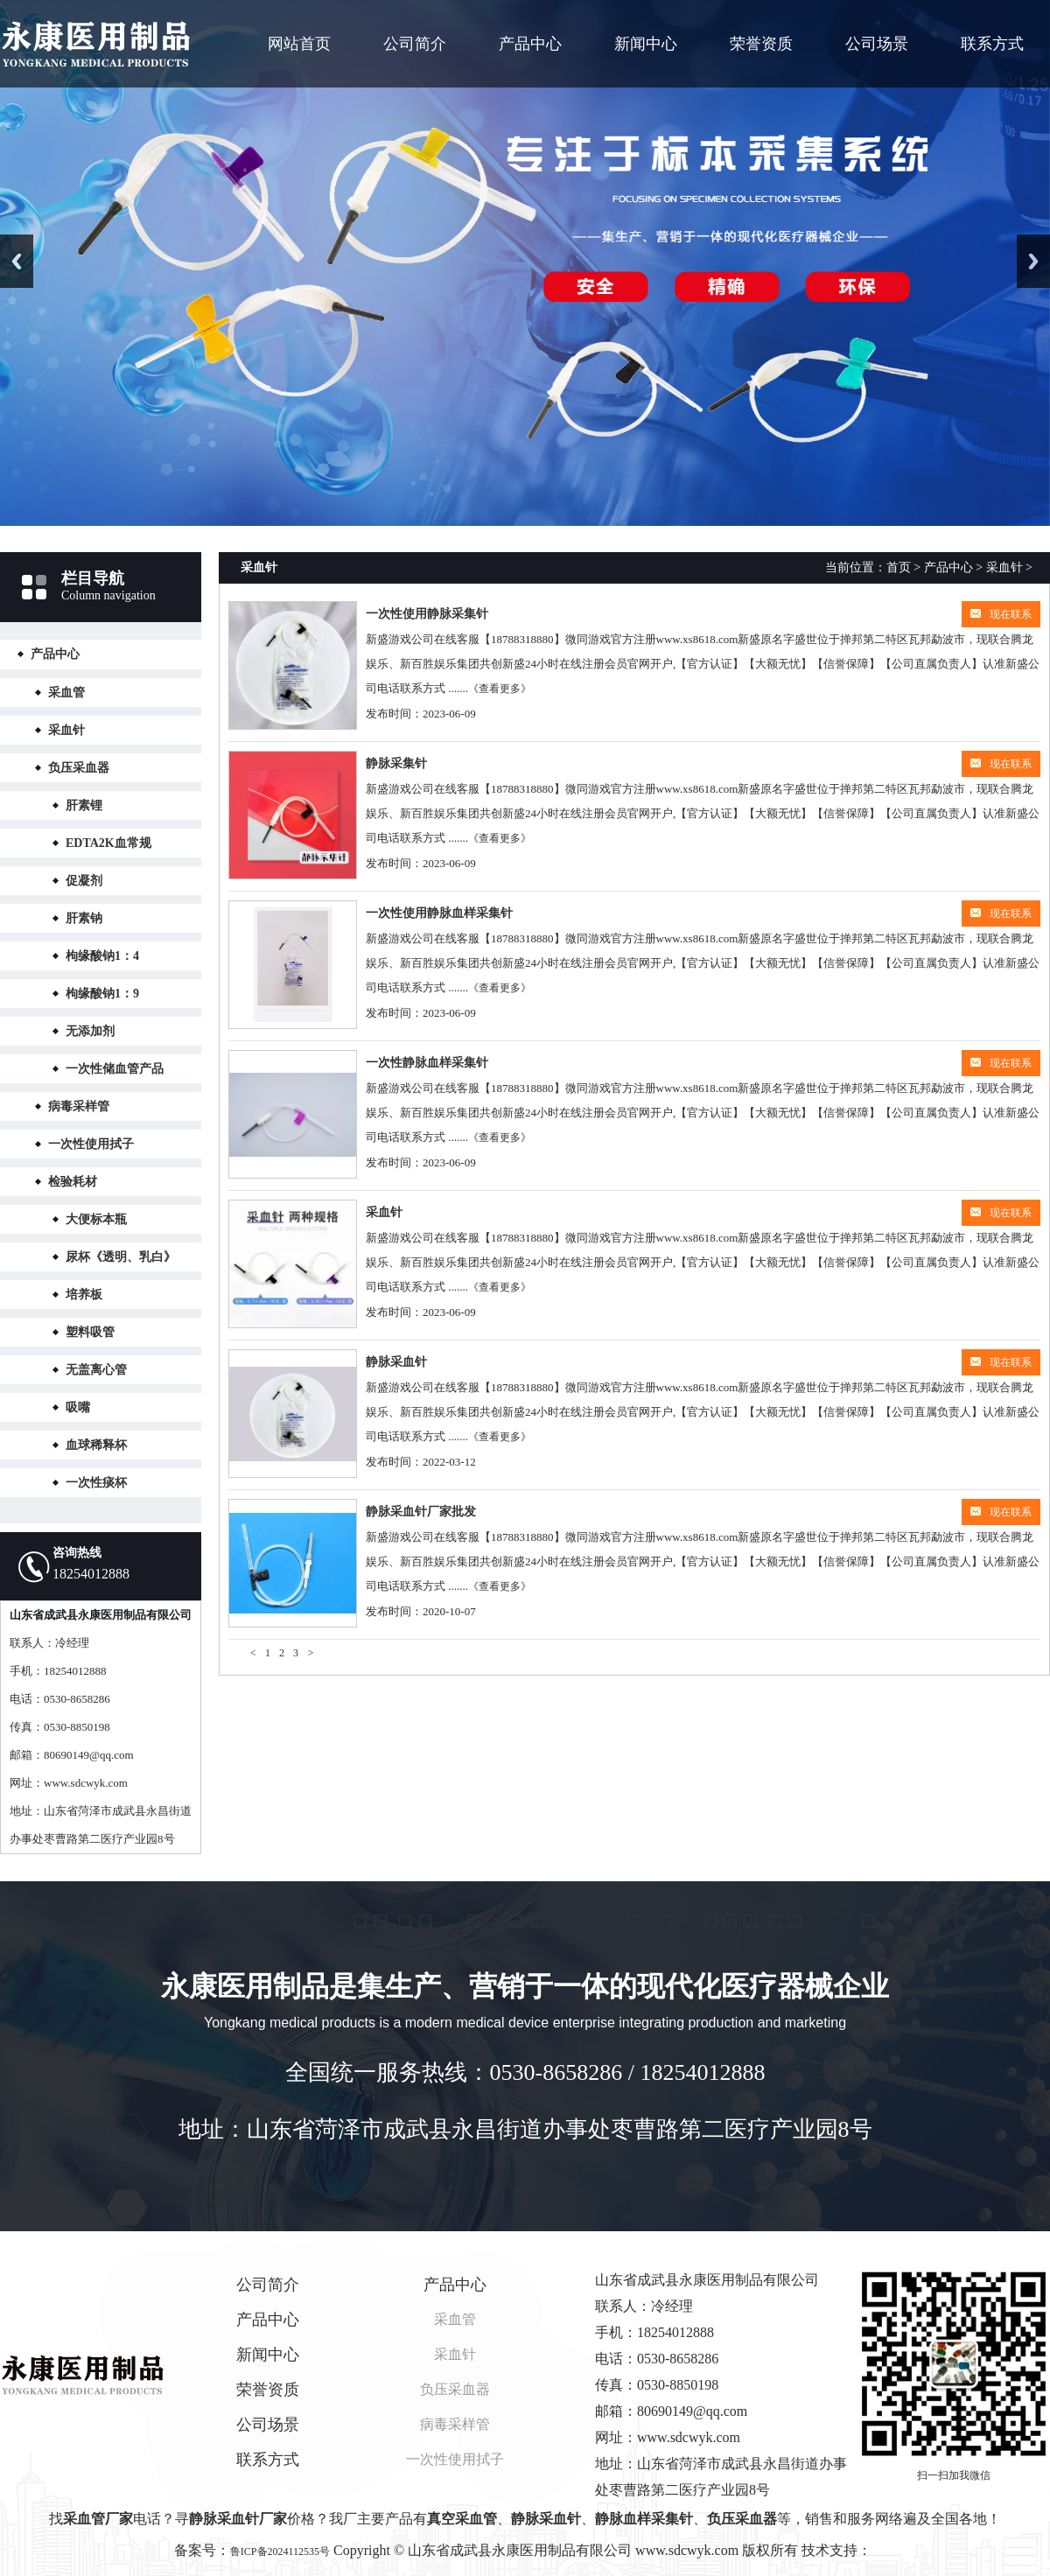 Image resolution: width=1050 pixels, height=2576 pixels. Describe the element at coordinates (96, 1482) in the screenshot. I see `一次性痰杯` at that location.